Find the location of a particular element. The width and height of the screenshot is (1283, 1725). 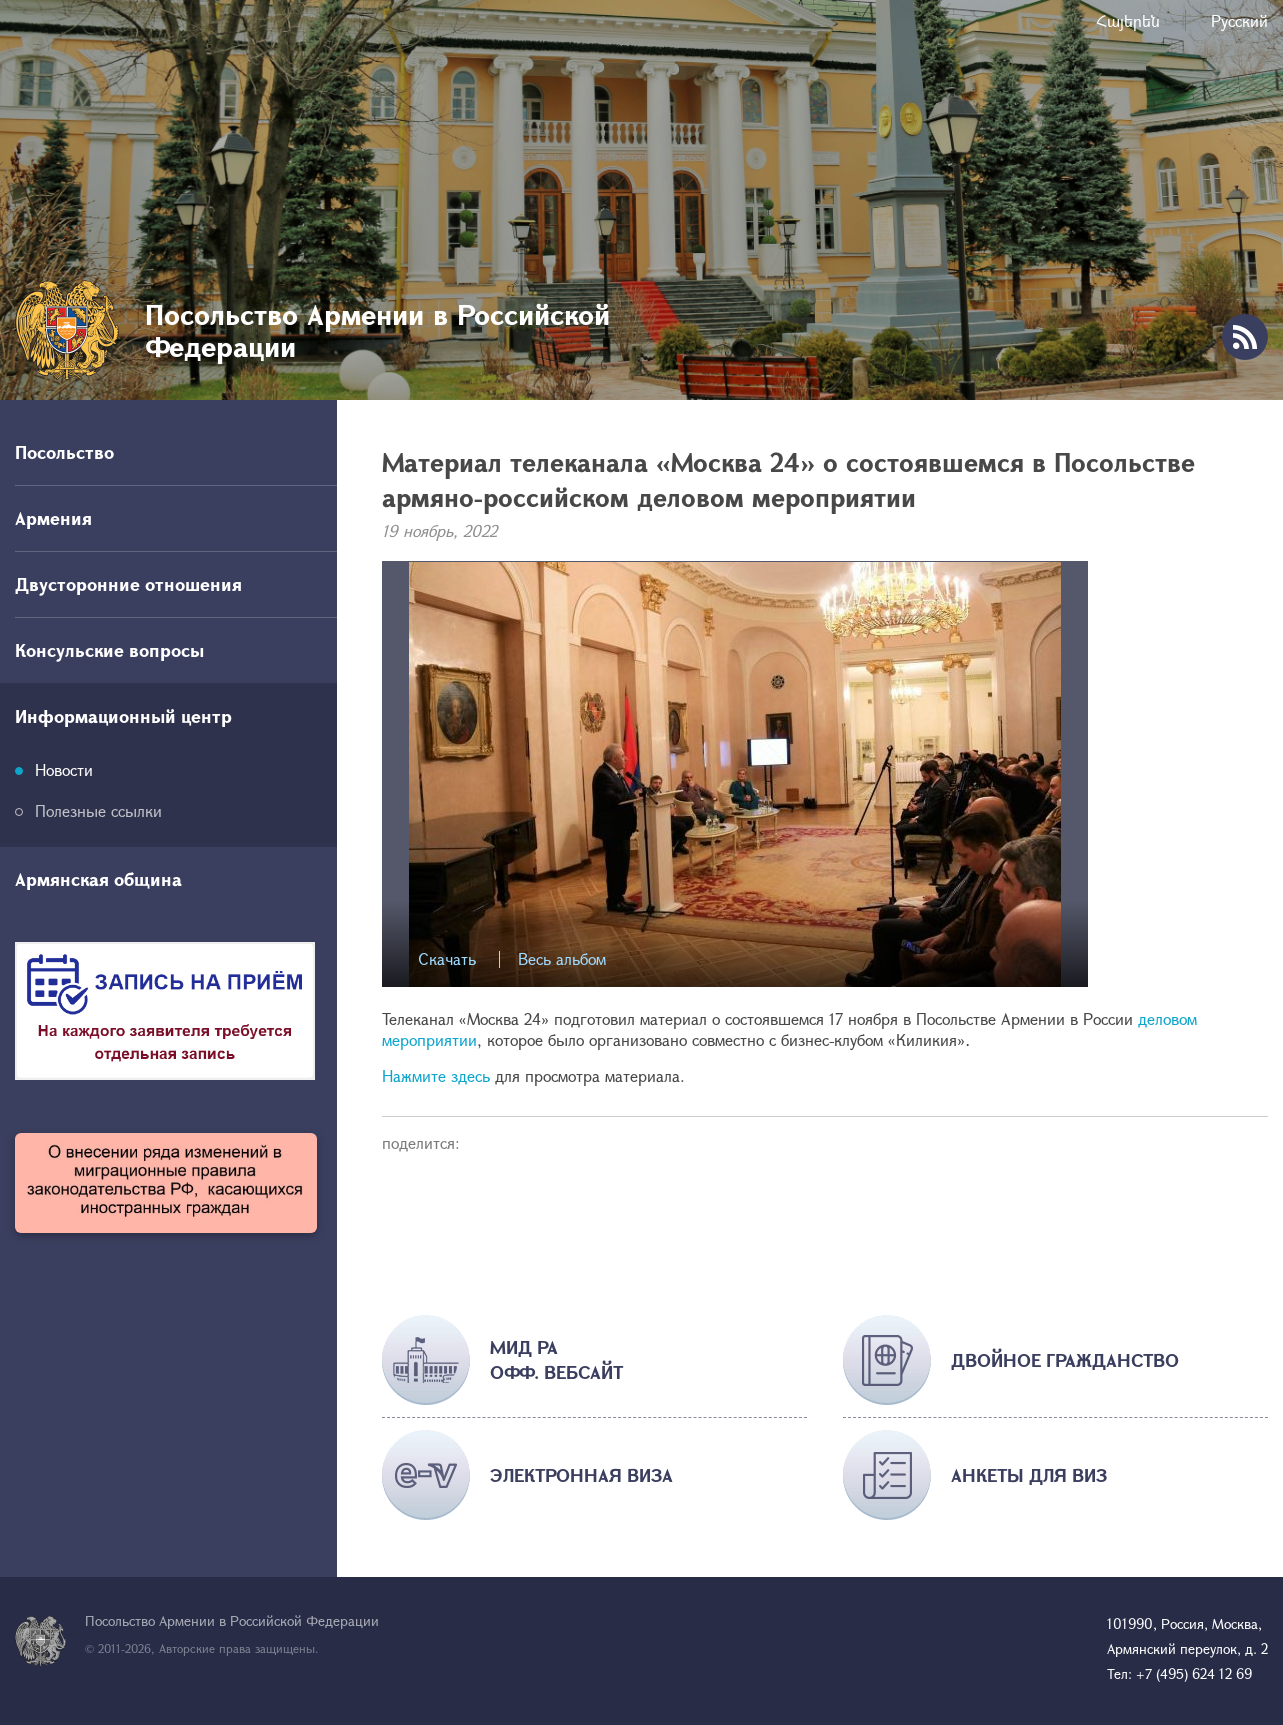

Новости is located at coordinates (64, 769).